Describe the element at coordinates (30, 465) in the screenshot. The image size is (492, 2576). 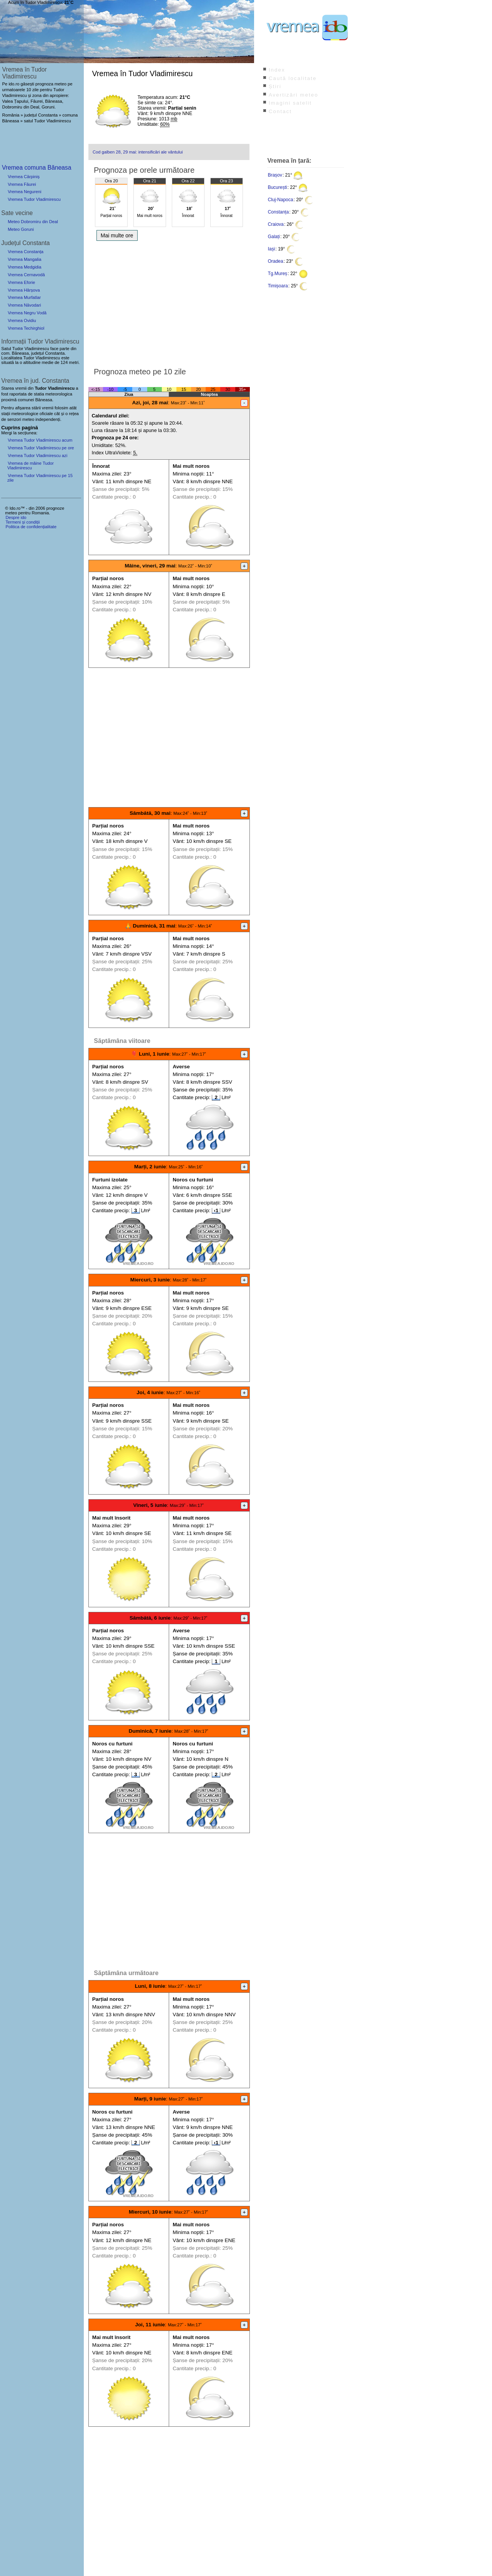
I see `Vremea de mâine Tudor Vladimirescu` at that location.